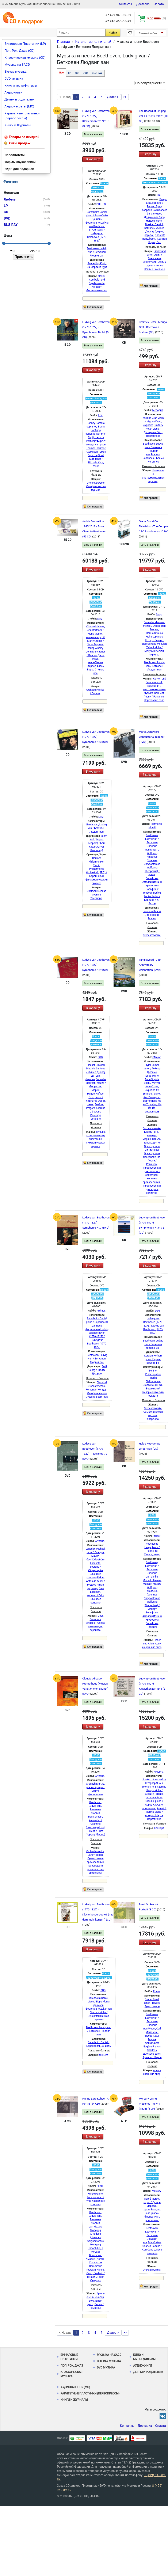 This screenshot has width=168, height=2576. Describe the element at coordinates (22, 115) in the screenshot. I see `Раритетные пластинки (первопрессы)` at that location.